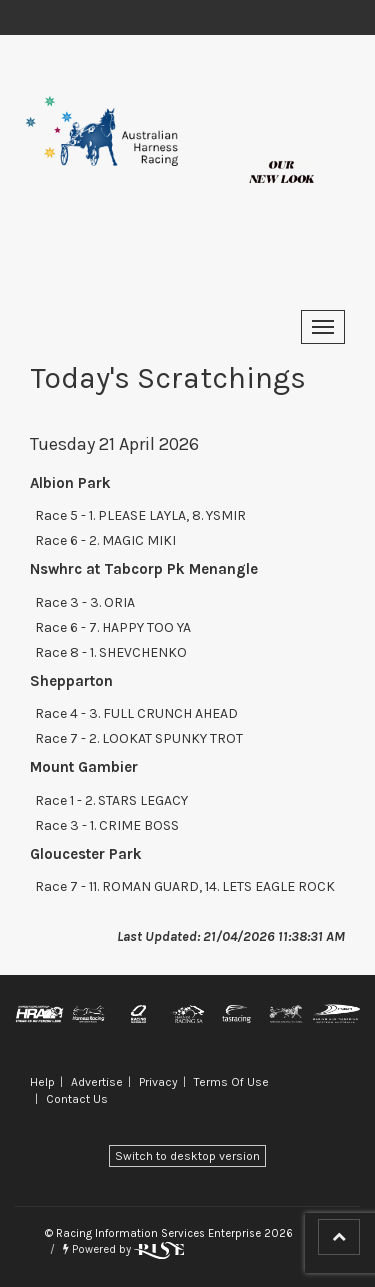  Describe the element at coordinates (77, 1099) in the screenshot. I see `Contact Us` at that location.